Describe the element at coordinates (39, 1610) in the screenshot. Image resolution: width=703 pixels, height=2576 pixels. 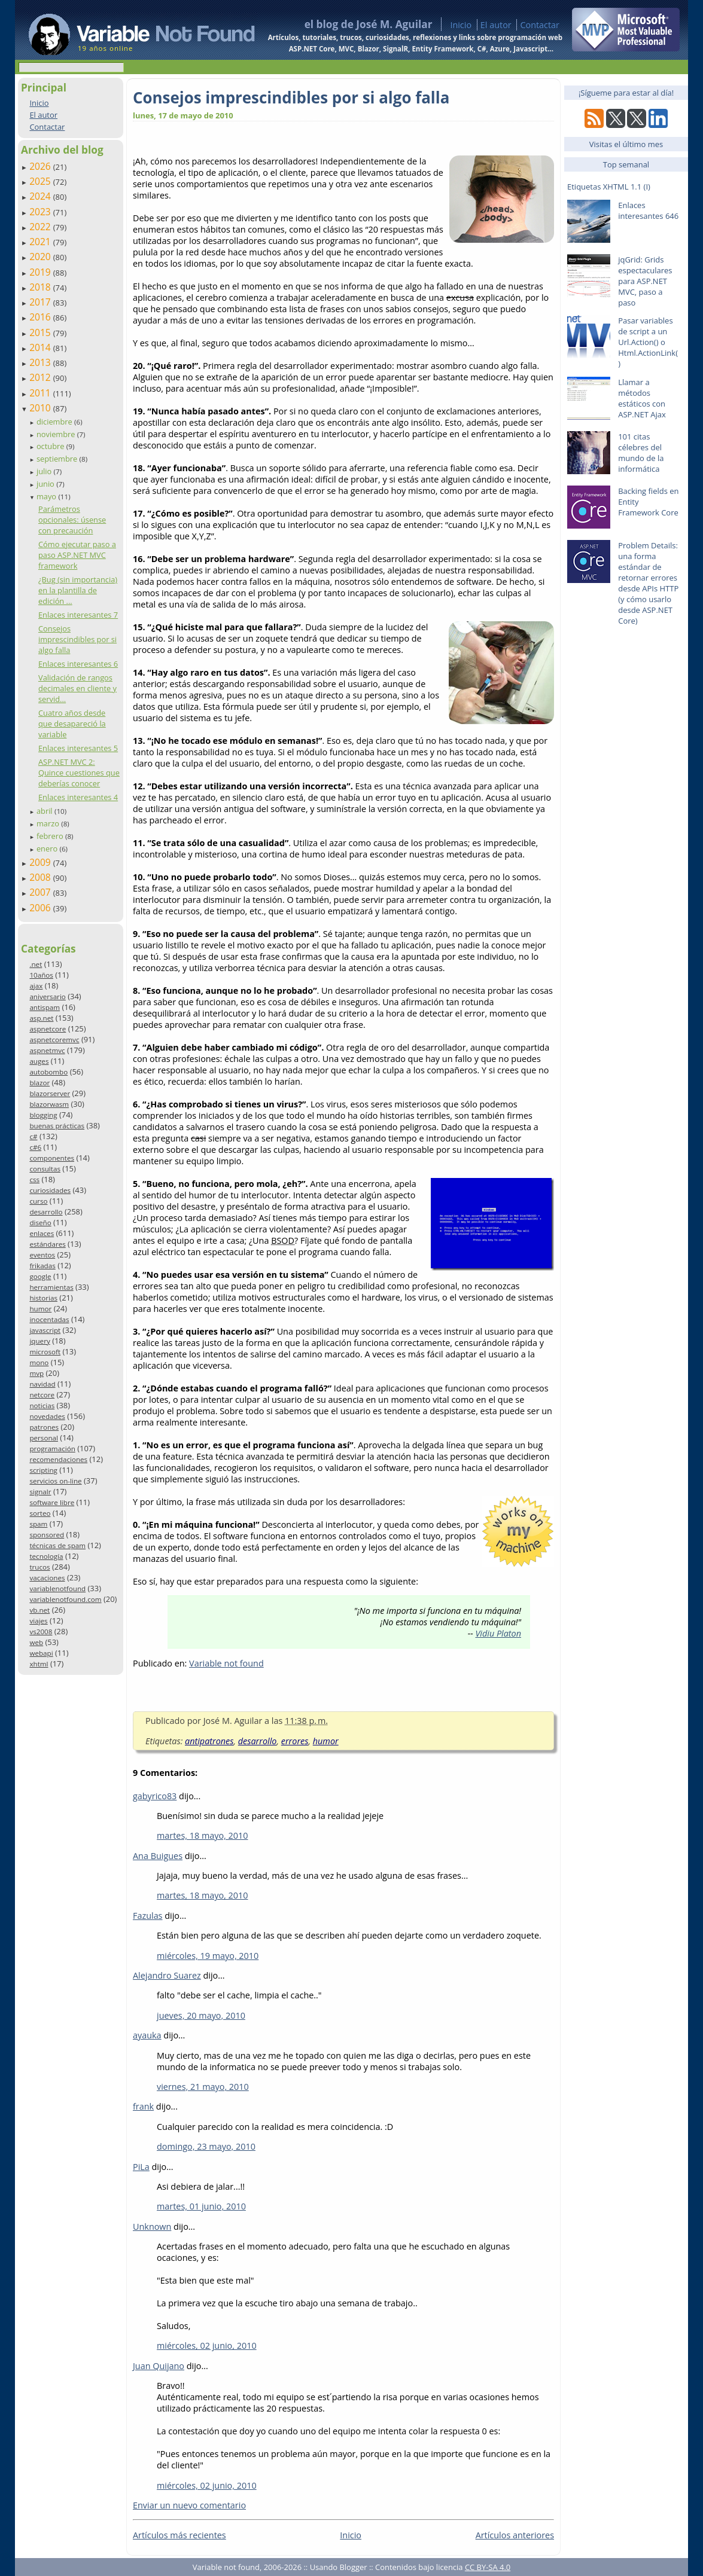
I see `vb.net` at that location.